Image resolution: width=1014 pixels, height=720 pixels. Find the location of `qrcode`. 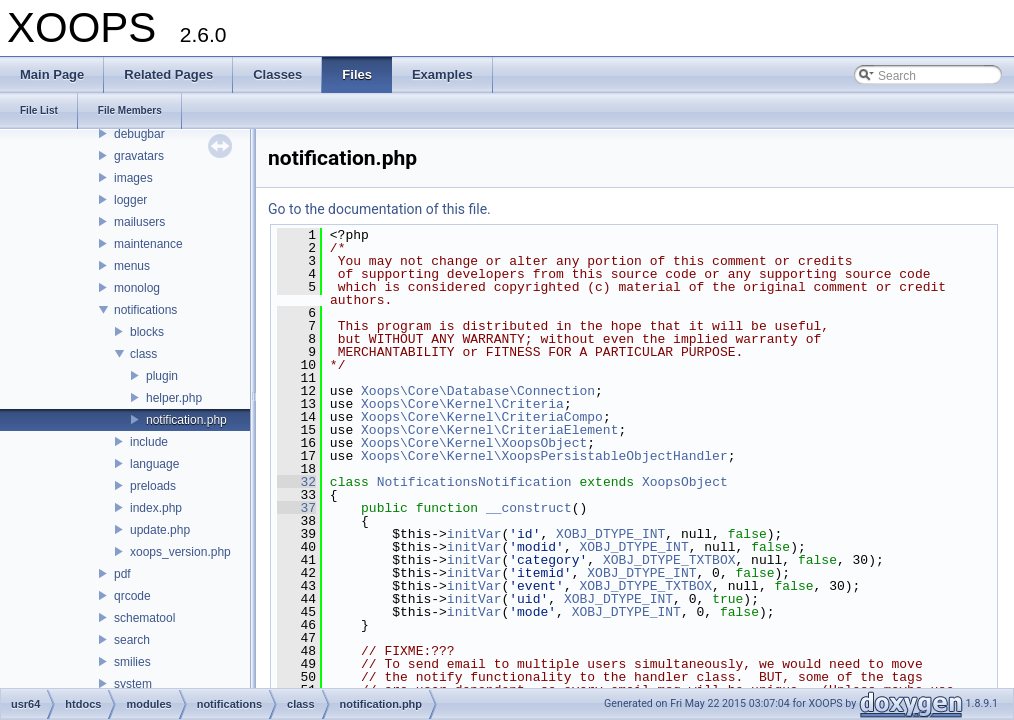

qrcode is located at coordinates (132, 596).